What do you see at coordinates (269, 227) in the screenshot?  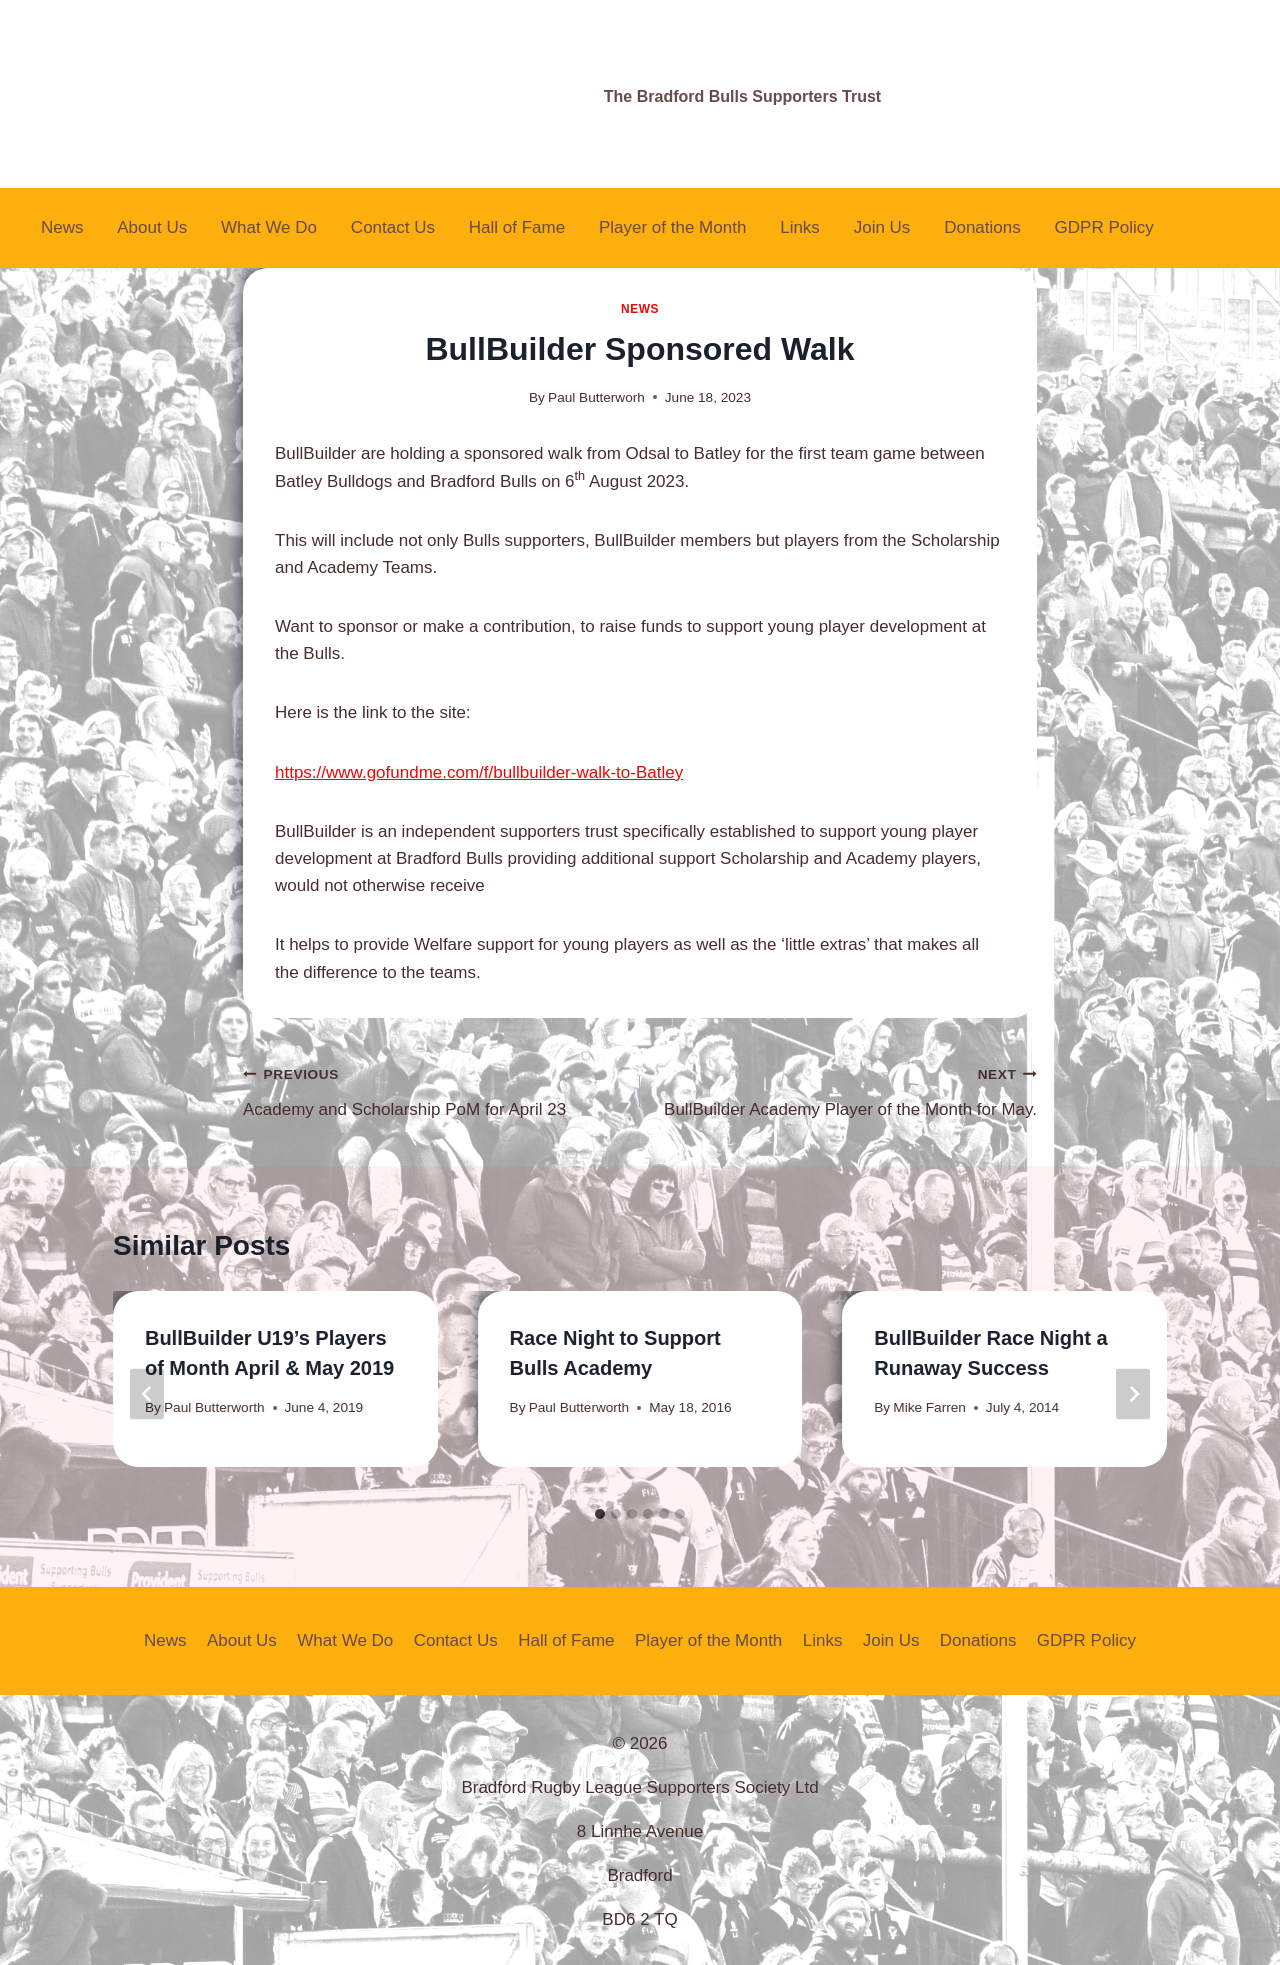 I see `What We Do` at bounding box center [269, 227].